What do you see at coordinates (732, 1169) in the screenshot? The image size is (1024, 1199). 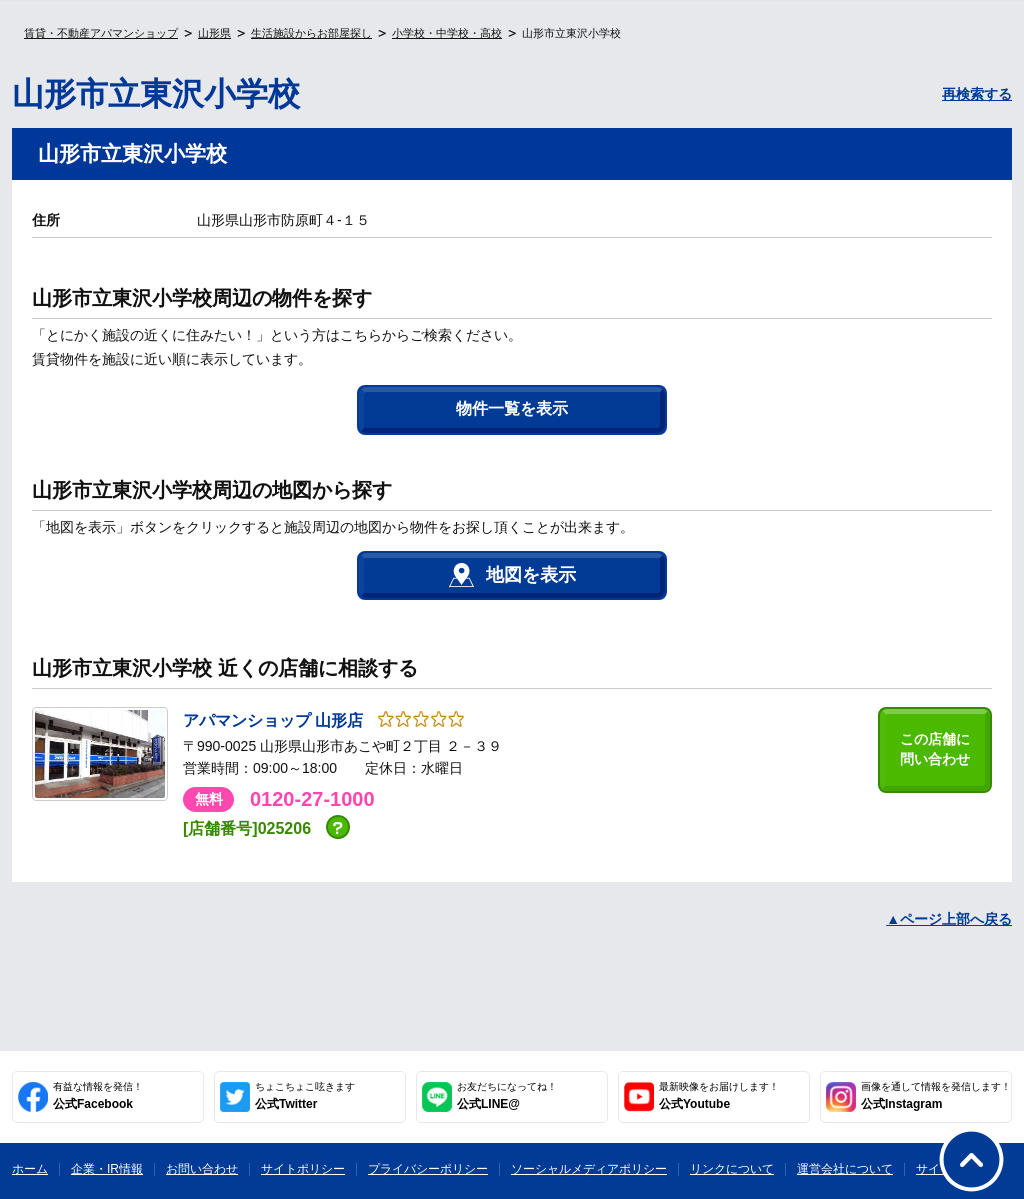 I see `リンクについて` at bounding box center [732, 1169].